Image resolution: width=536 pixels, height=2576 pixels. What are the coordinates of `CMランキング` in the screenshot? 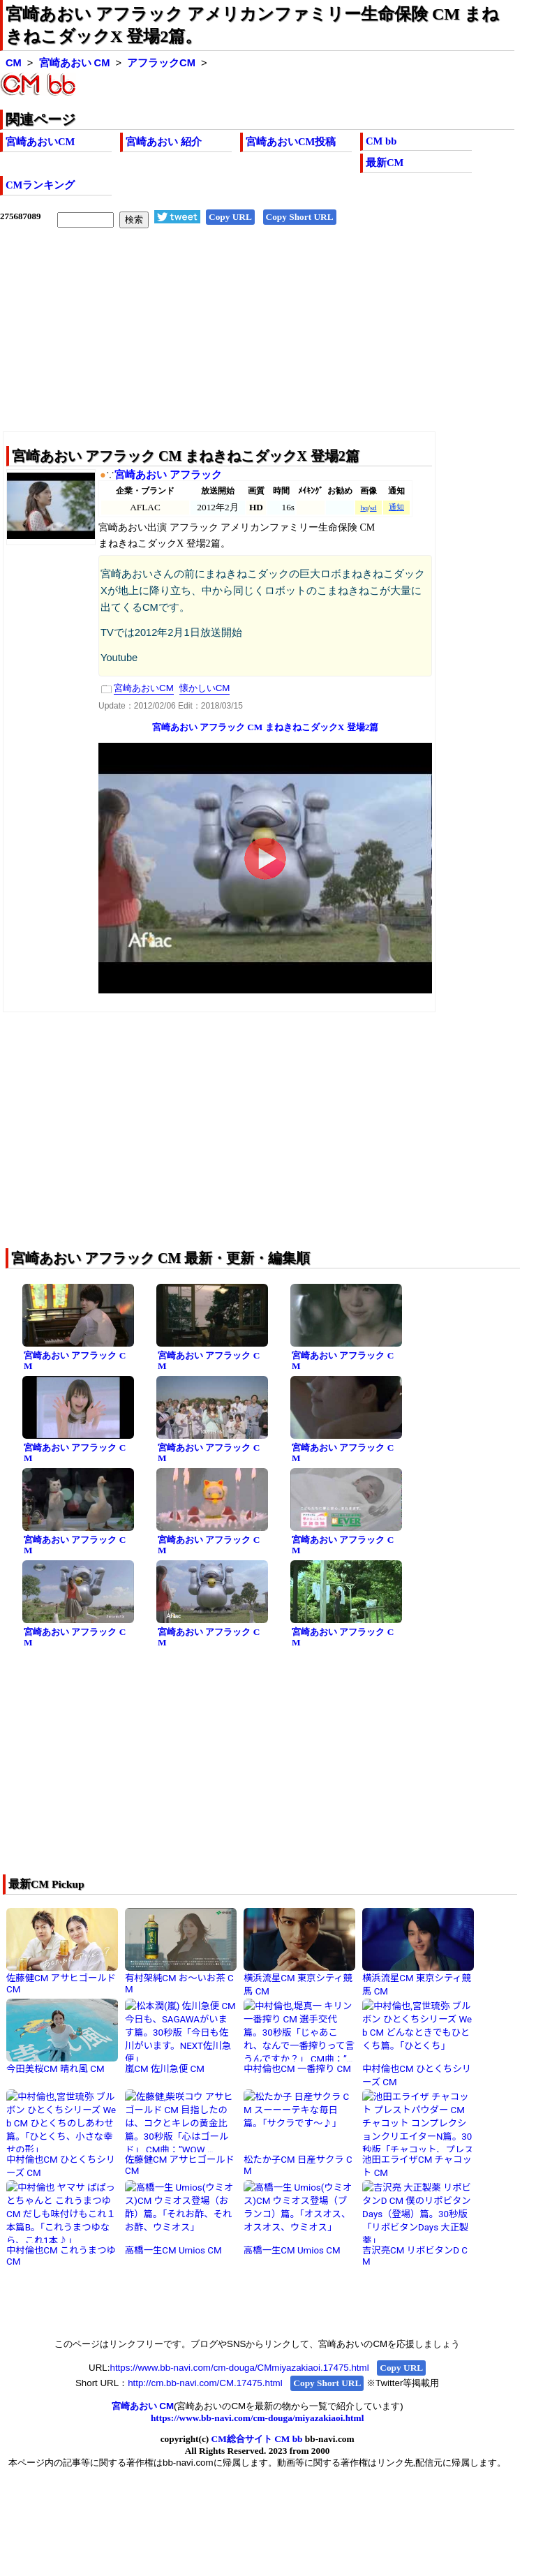 It's located at (40, 185).